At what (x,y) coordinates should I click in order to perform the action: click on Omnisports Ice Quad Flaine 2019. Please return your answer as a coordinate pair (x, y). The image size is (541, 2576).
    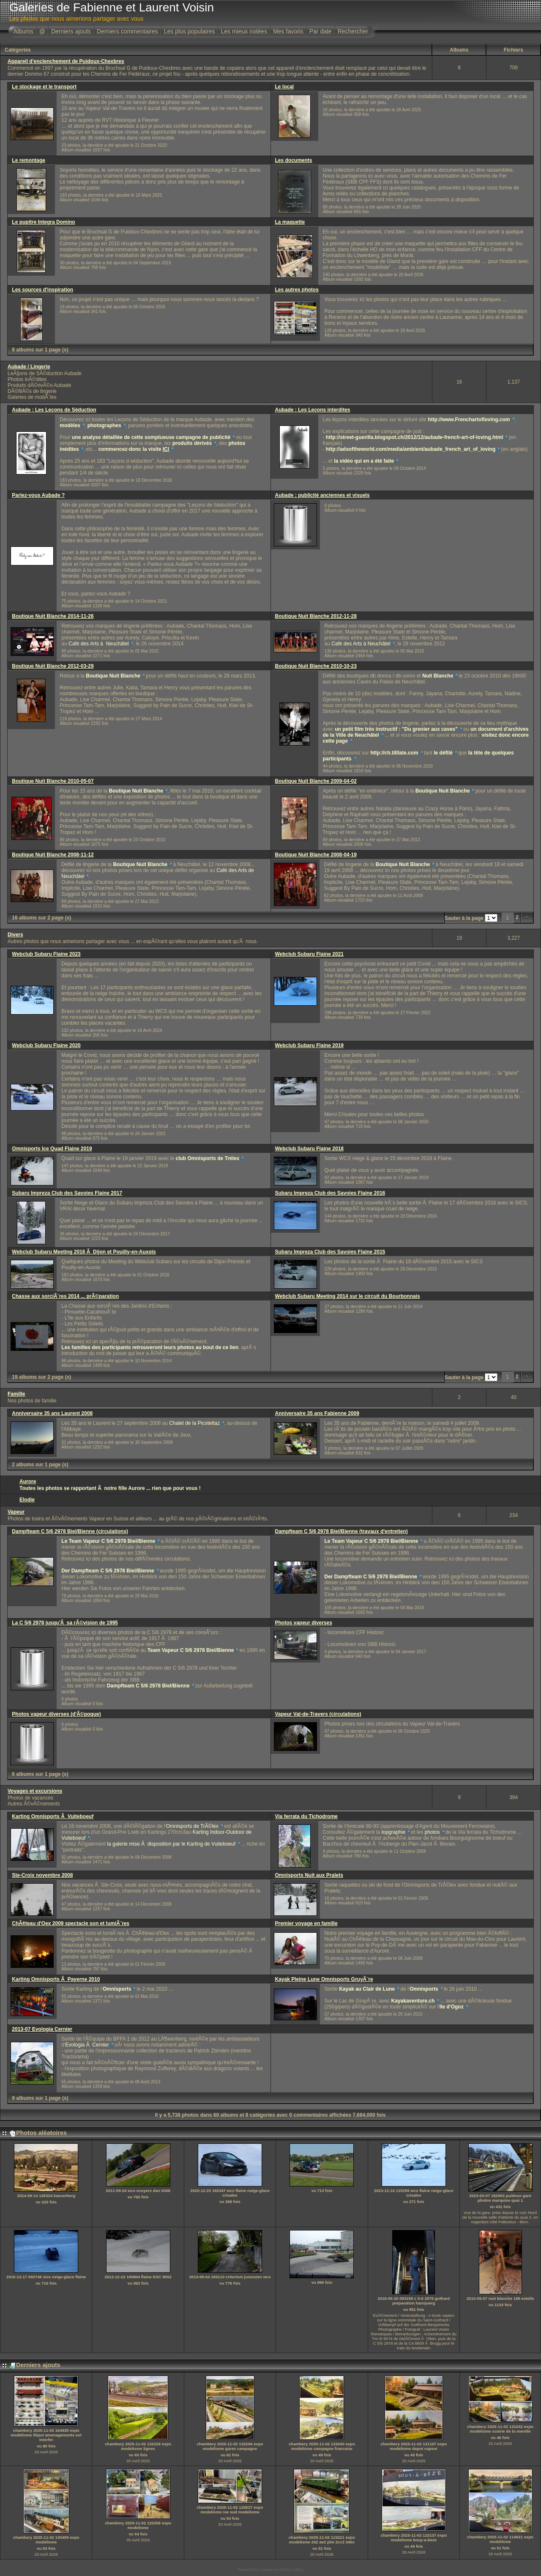
    Looking at the image, I should click on (52, 1149).